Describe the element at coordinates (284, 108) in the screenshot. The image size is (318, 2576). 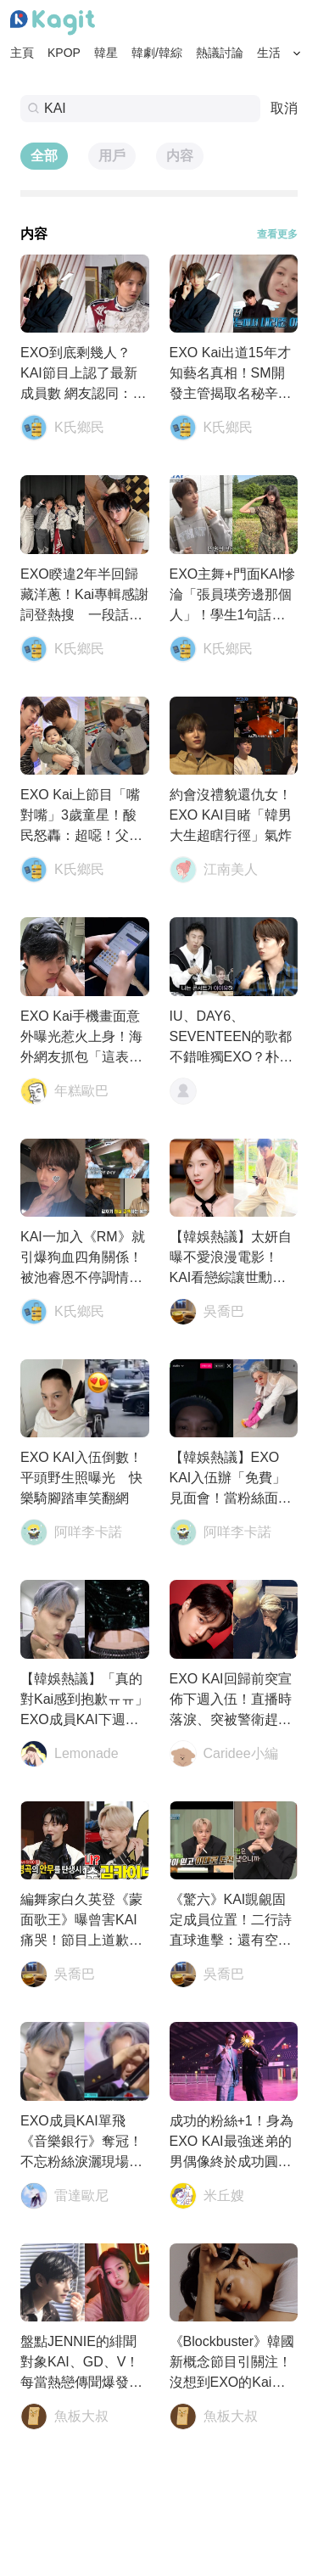
I see `取消` at that location.